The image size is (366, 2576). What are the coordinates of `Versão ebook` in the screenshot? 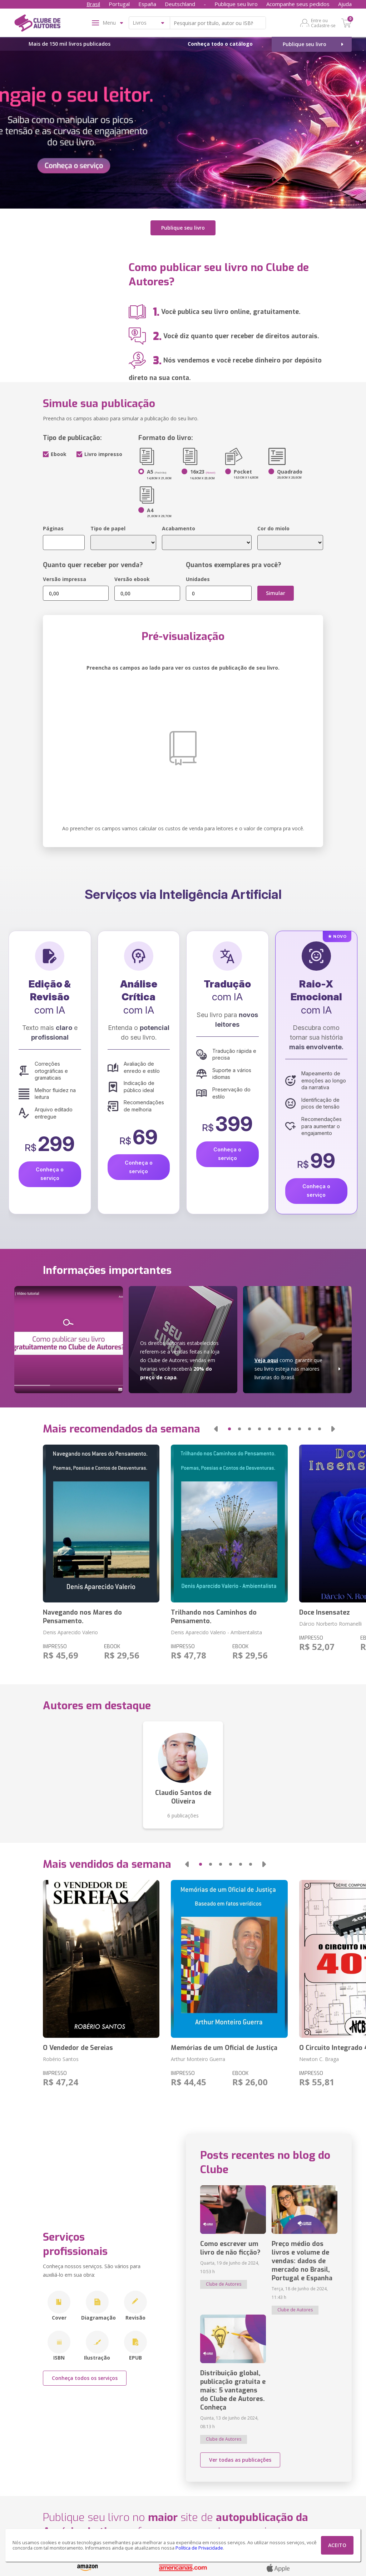 It's located at (132, 577).